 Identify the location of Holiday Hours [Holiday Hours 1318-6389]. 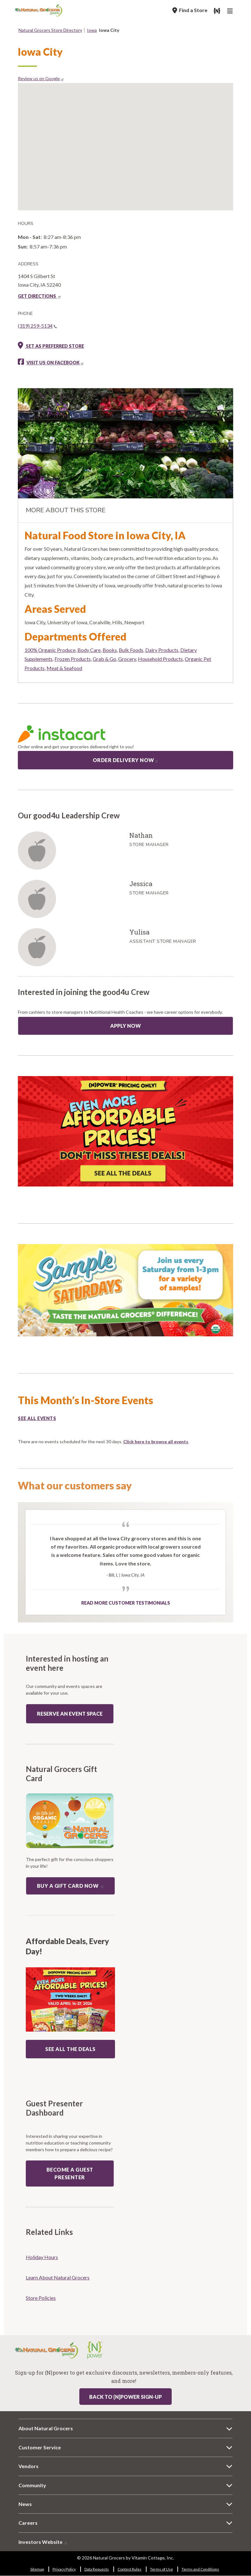
(42, 2257).